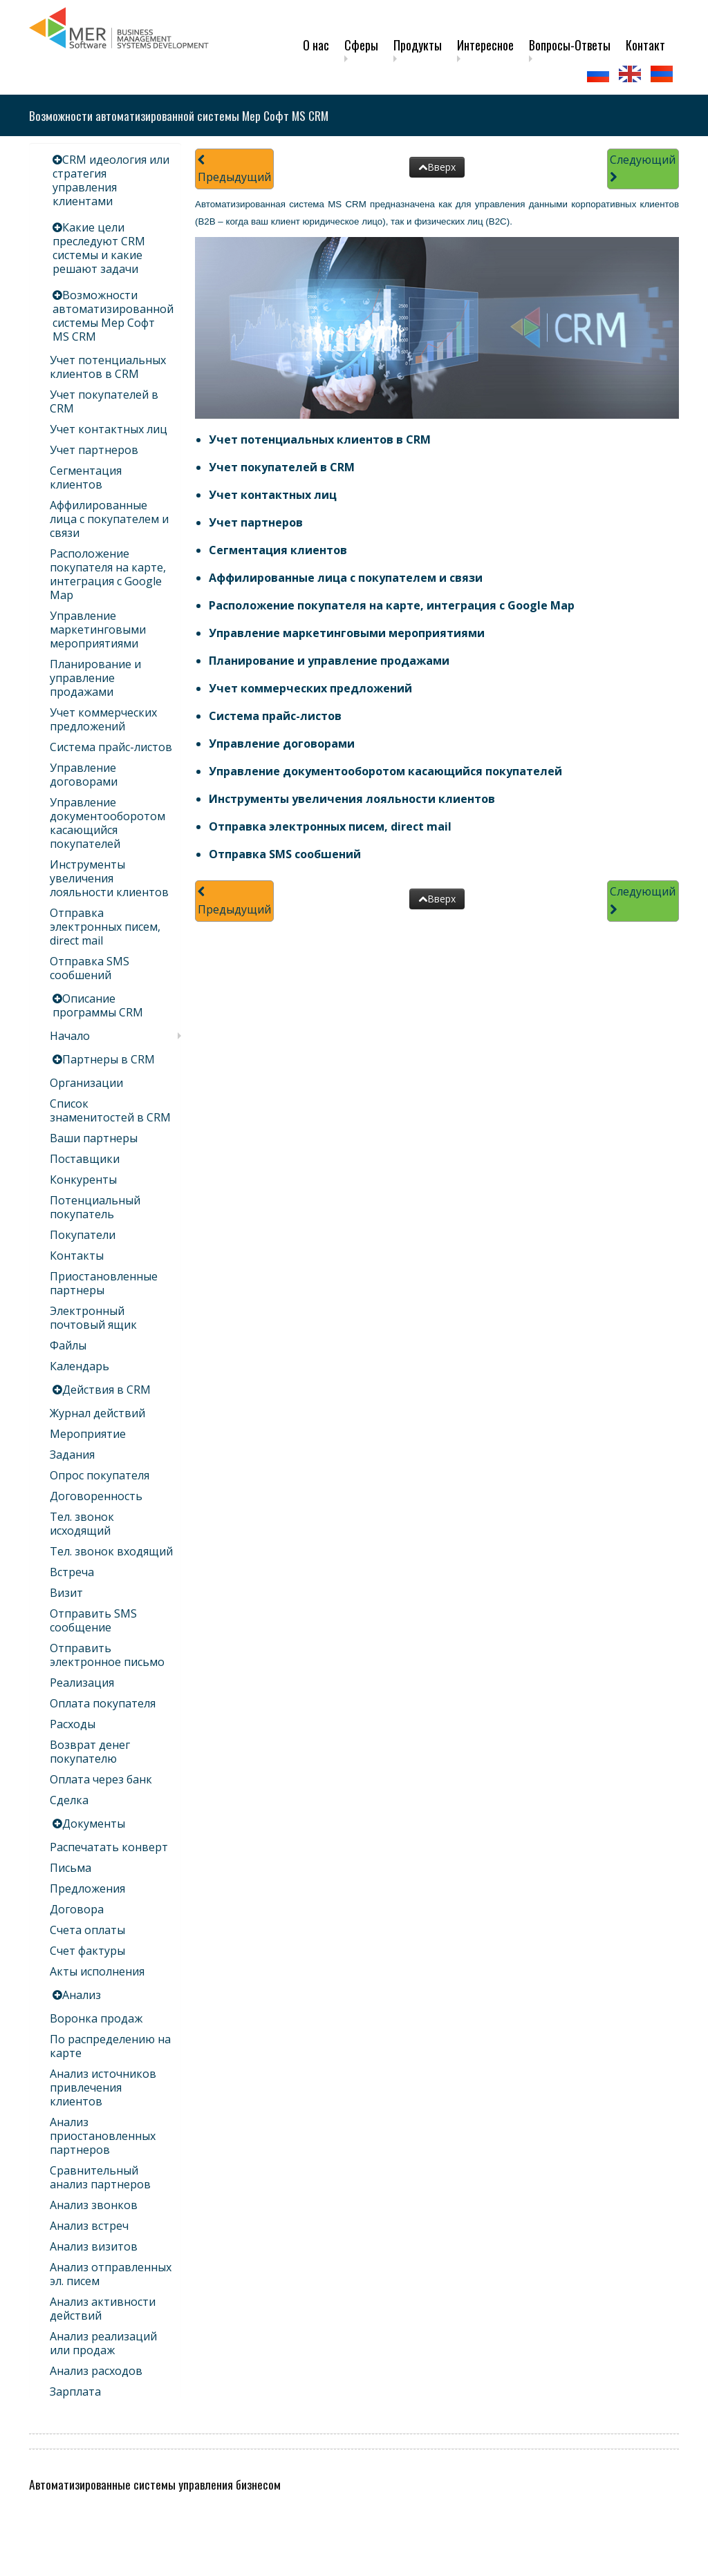 This screenshot has width=708, height=2576. What do you see at coordinates (72, 1572) in the screenshot?
I see `Встреча` at bounding box center [72, 1572].